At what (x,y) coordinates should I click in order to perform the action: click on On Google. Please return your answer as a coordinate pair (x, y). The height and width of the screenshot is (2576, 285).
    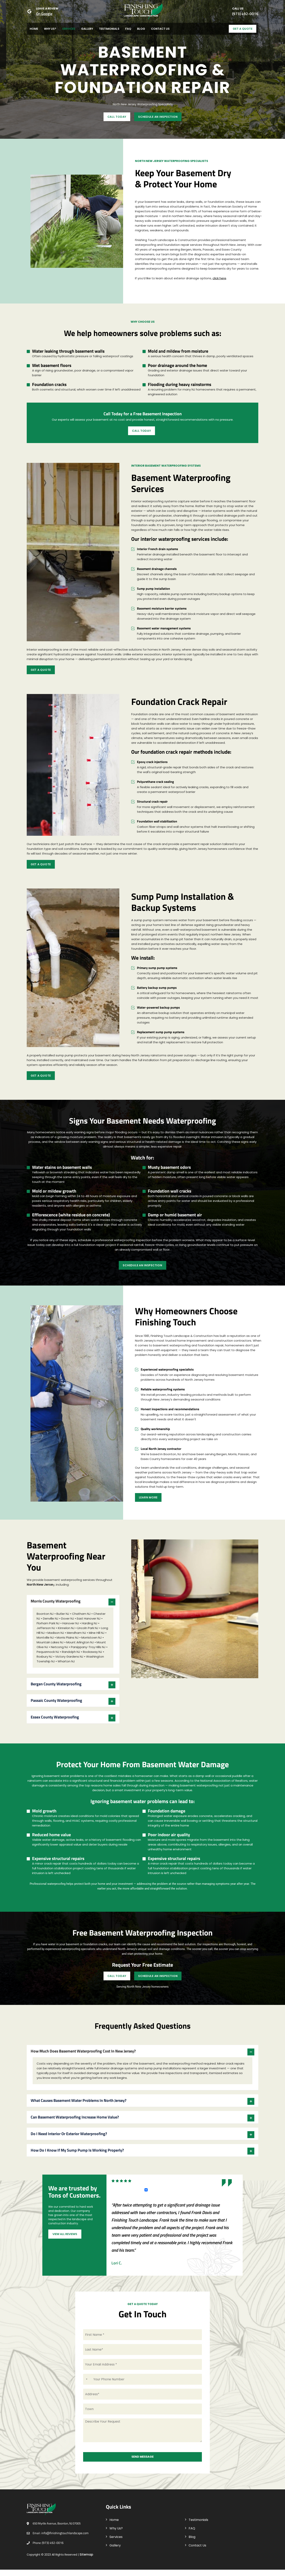
    Looking at the image, I should click on (44, 13).